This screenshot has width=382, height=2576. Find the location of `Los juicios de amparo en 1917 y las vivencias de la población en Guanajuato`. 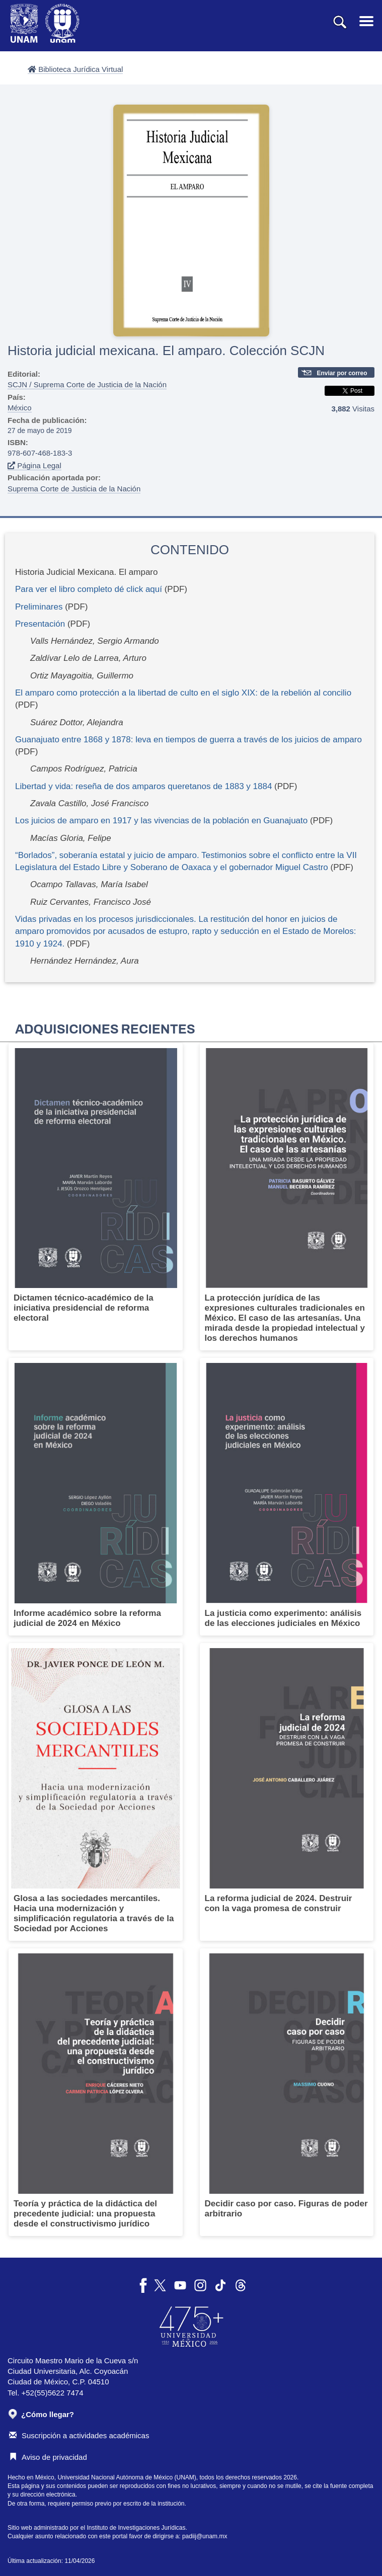

Los juicios de amparo en 1917 y las vivencias de la población en Guanajuato is located at coordinates (161, 820).